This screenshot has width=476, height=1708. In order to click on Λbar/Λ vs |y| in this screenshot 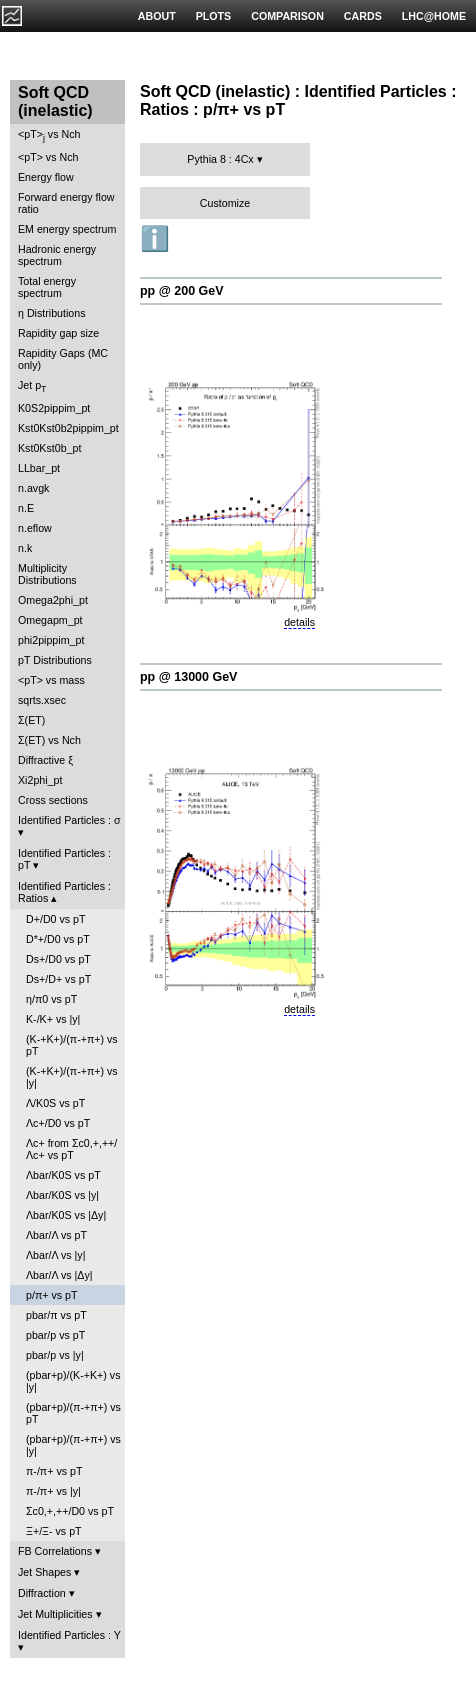, I will do `click(55, 1255)`.